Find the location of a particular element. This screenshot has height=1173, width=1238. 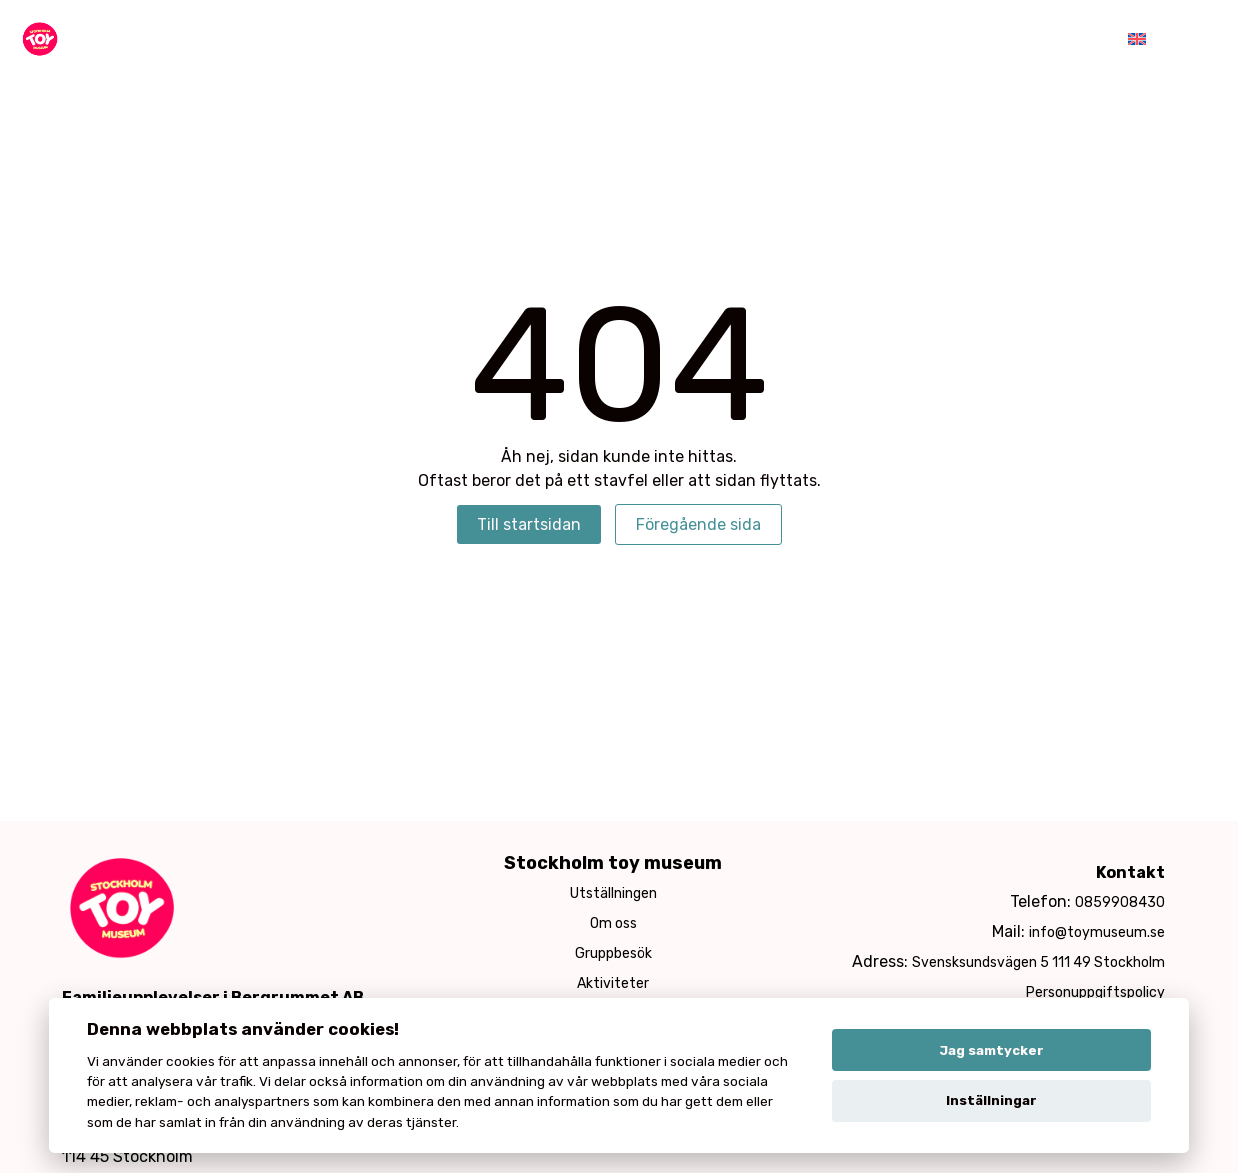

Svensksundsvägen 5 111 49 Stockholm is located at coordinates (1038, 962).